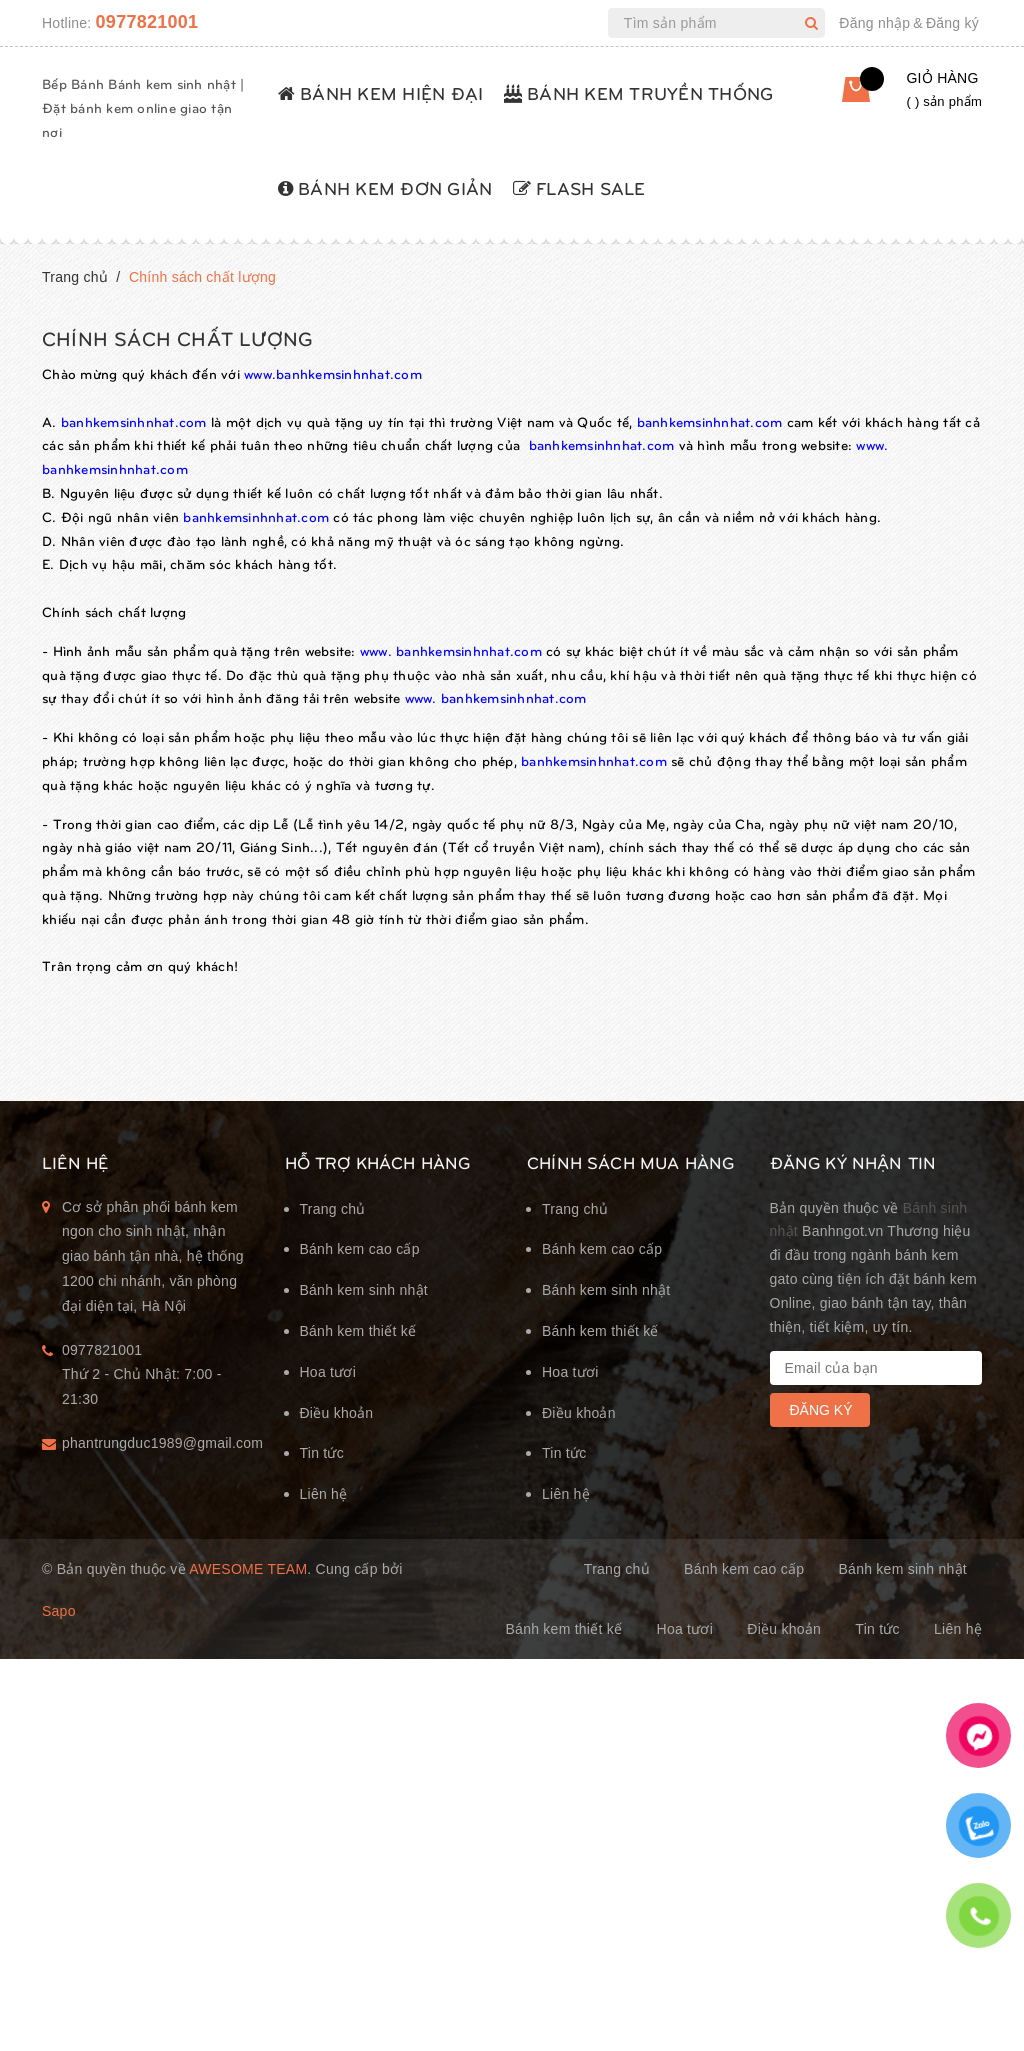  Describe the element at coordinates (385, 187) in the screenshot. I see `BÁNH KEM ĐƠN GIẢN` at that location.